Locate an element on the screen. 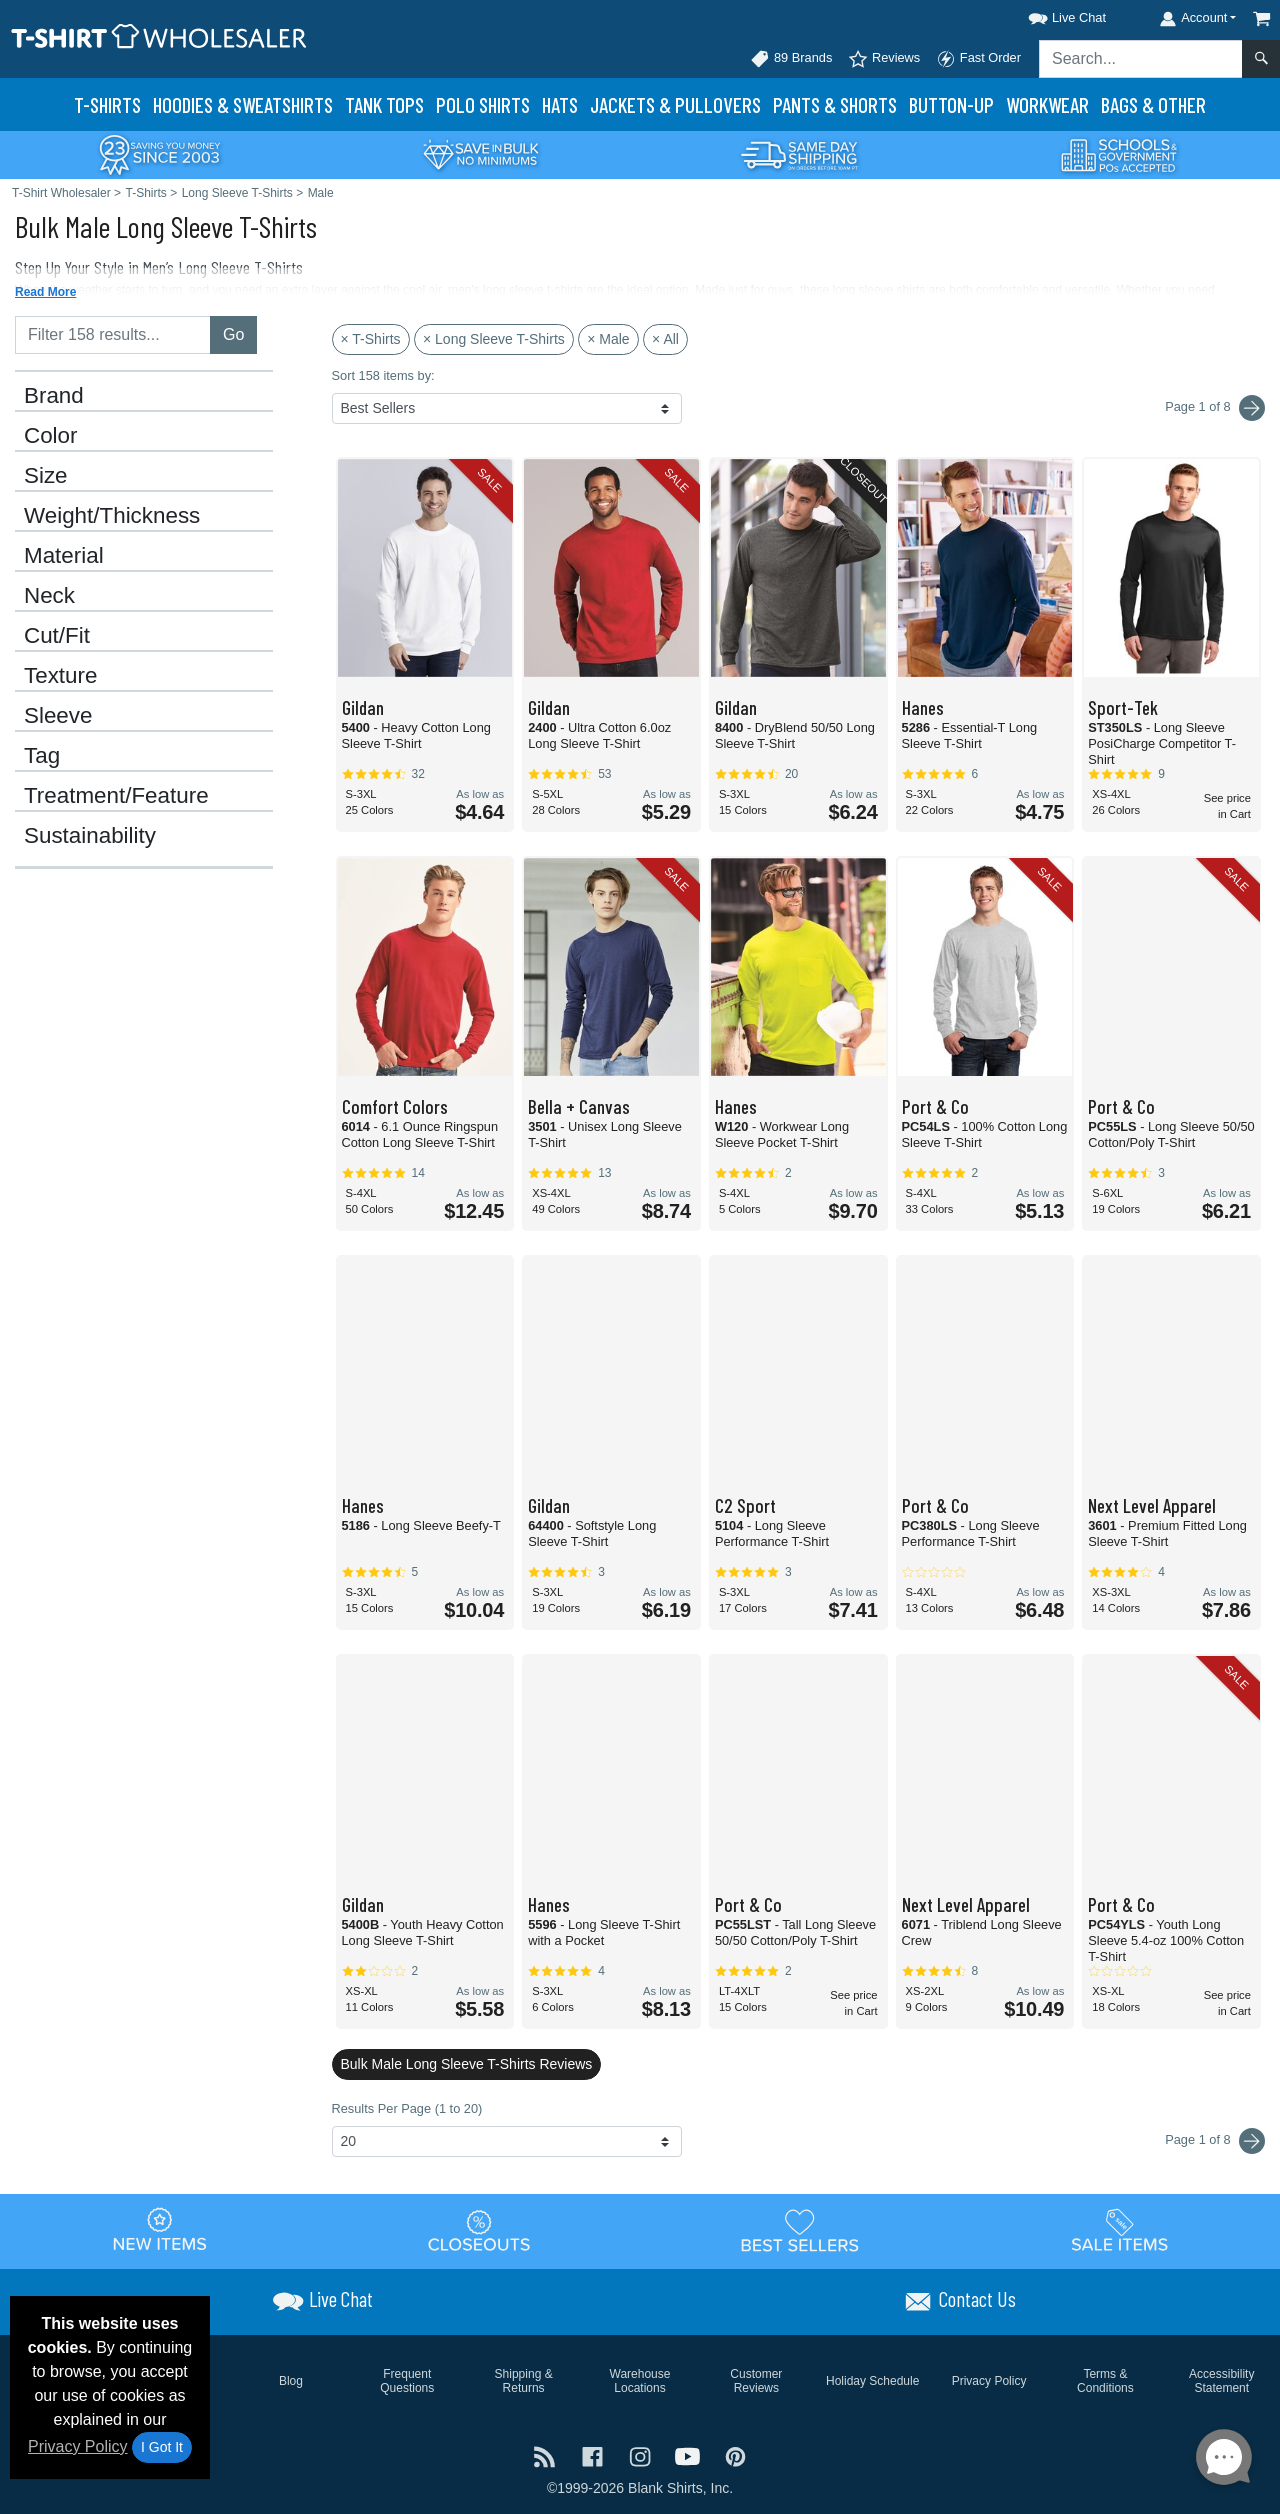 The height and width of the screenshot is (2514, 1280). Customer Reviews is located at coordinates (756, 2381).